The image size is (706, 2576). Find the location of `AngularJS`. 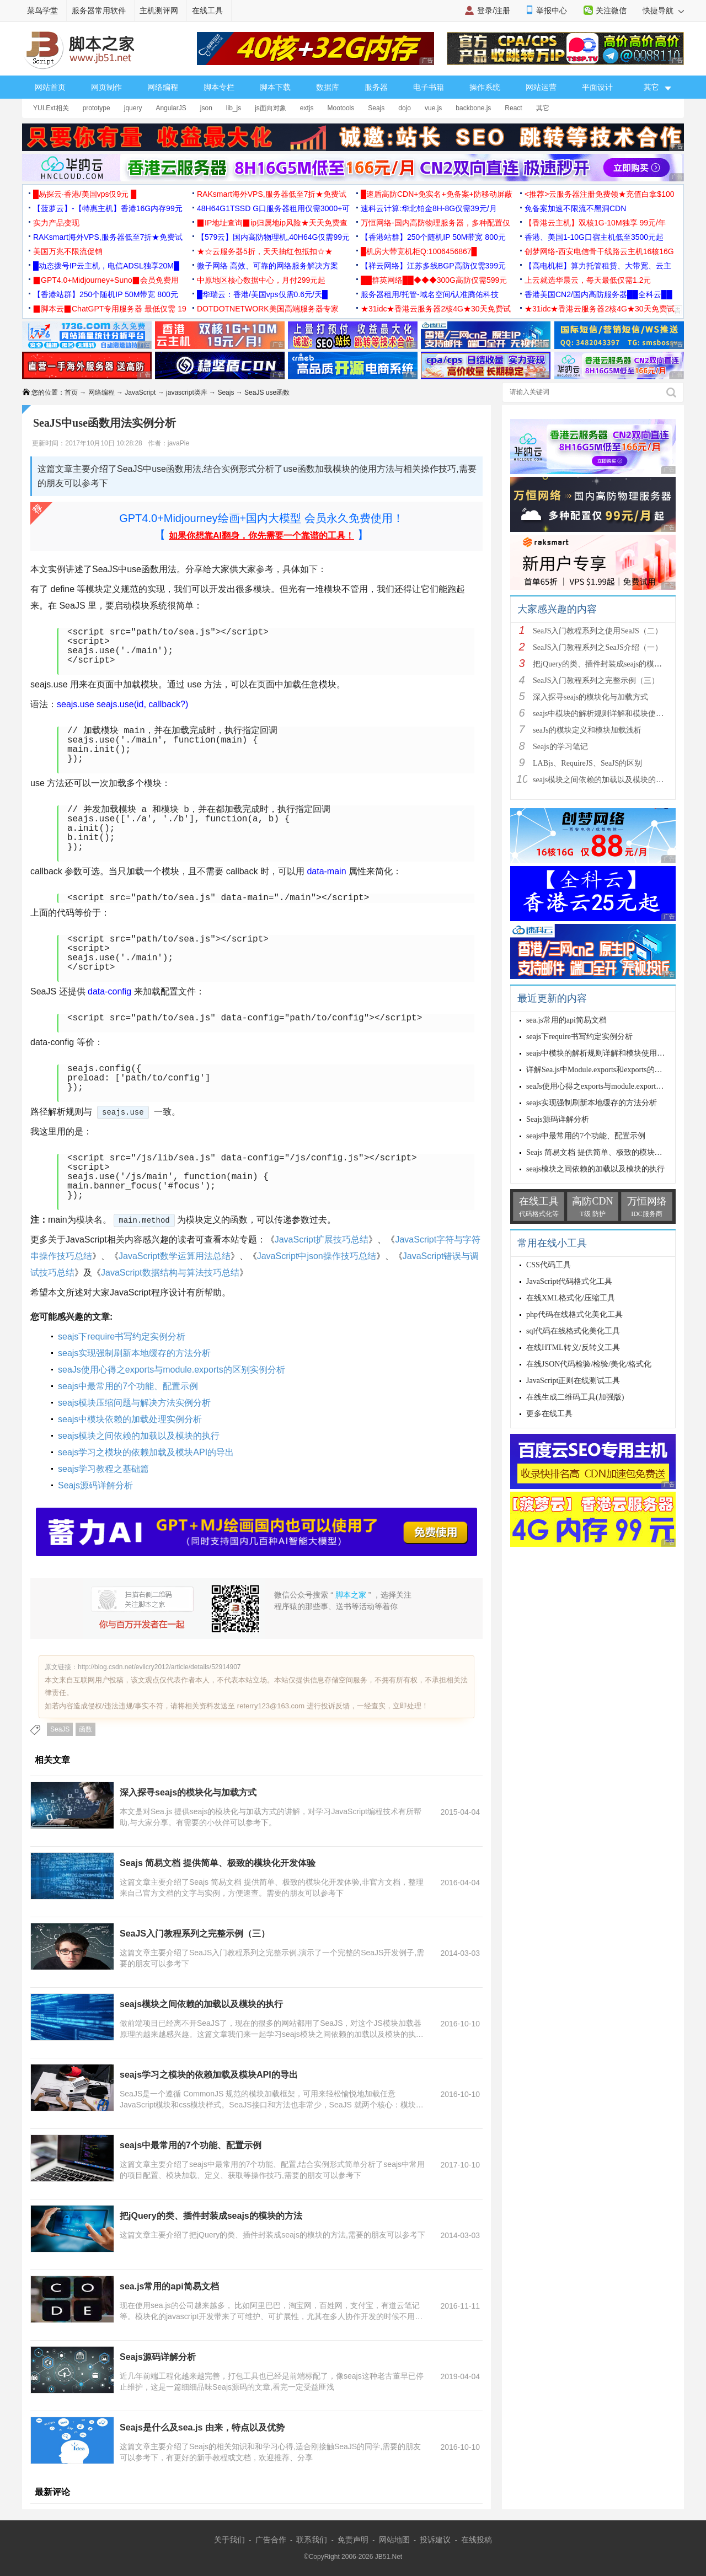

AngularJS is located at coordinates (171, 108).